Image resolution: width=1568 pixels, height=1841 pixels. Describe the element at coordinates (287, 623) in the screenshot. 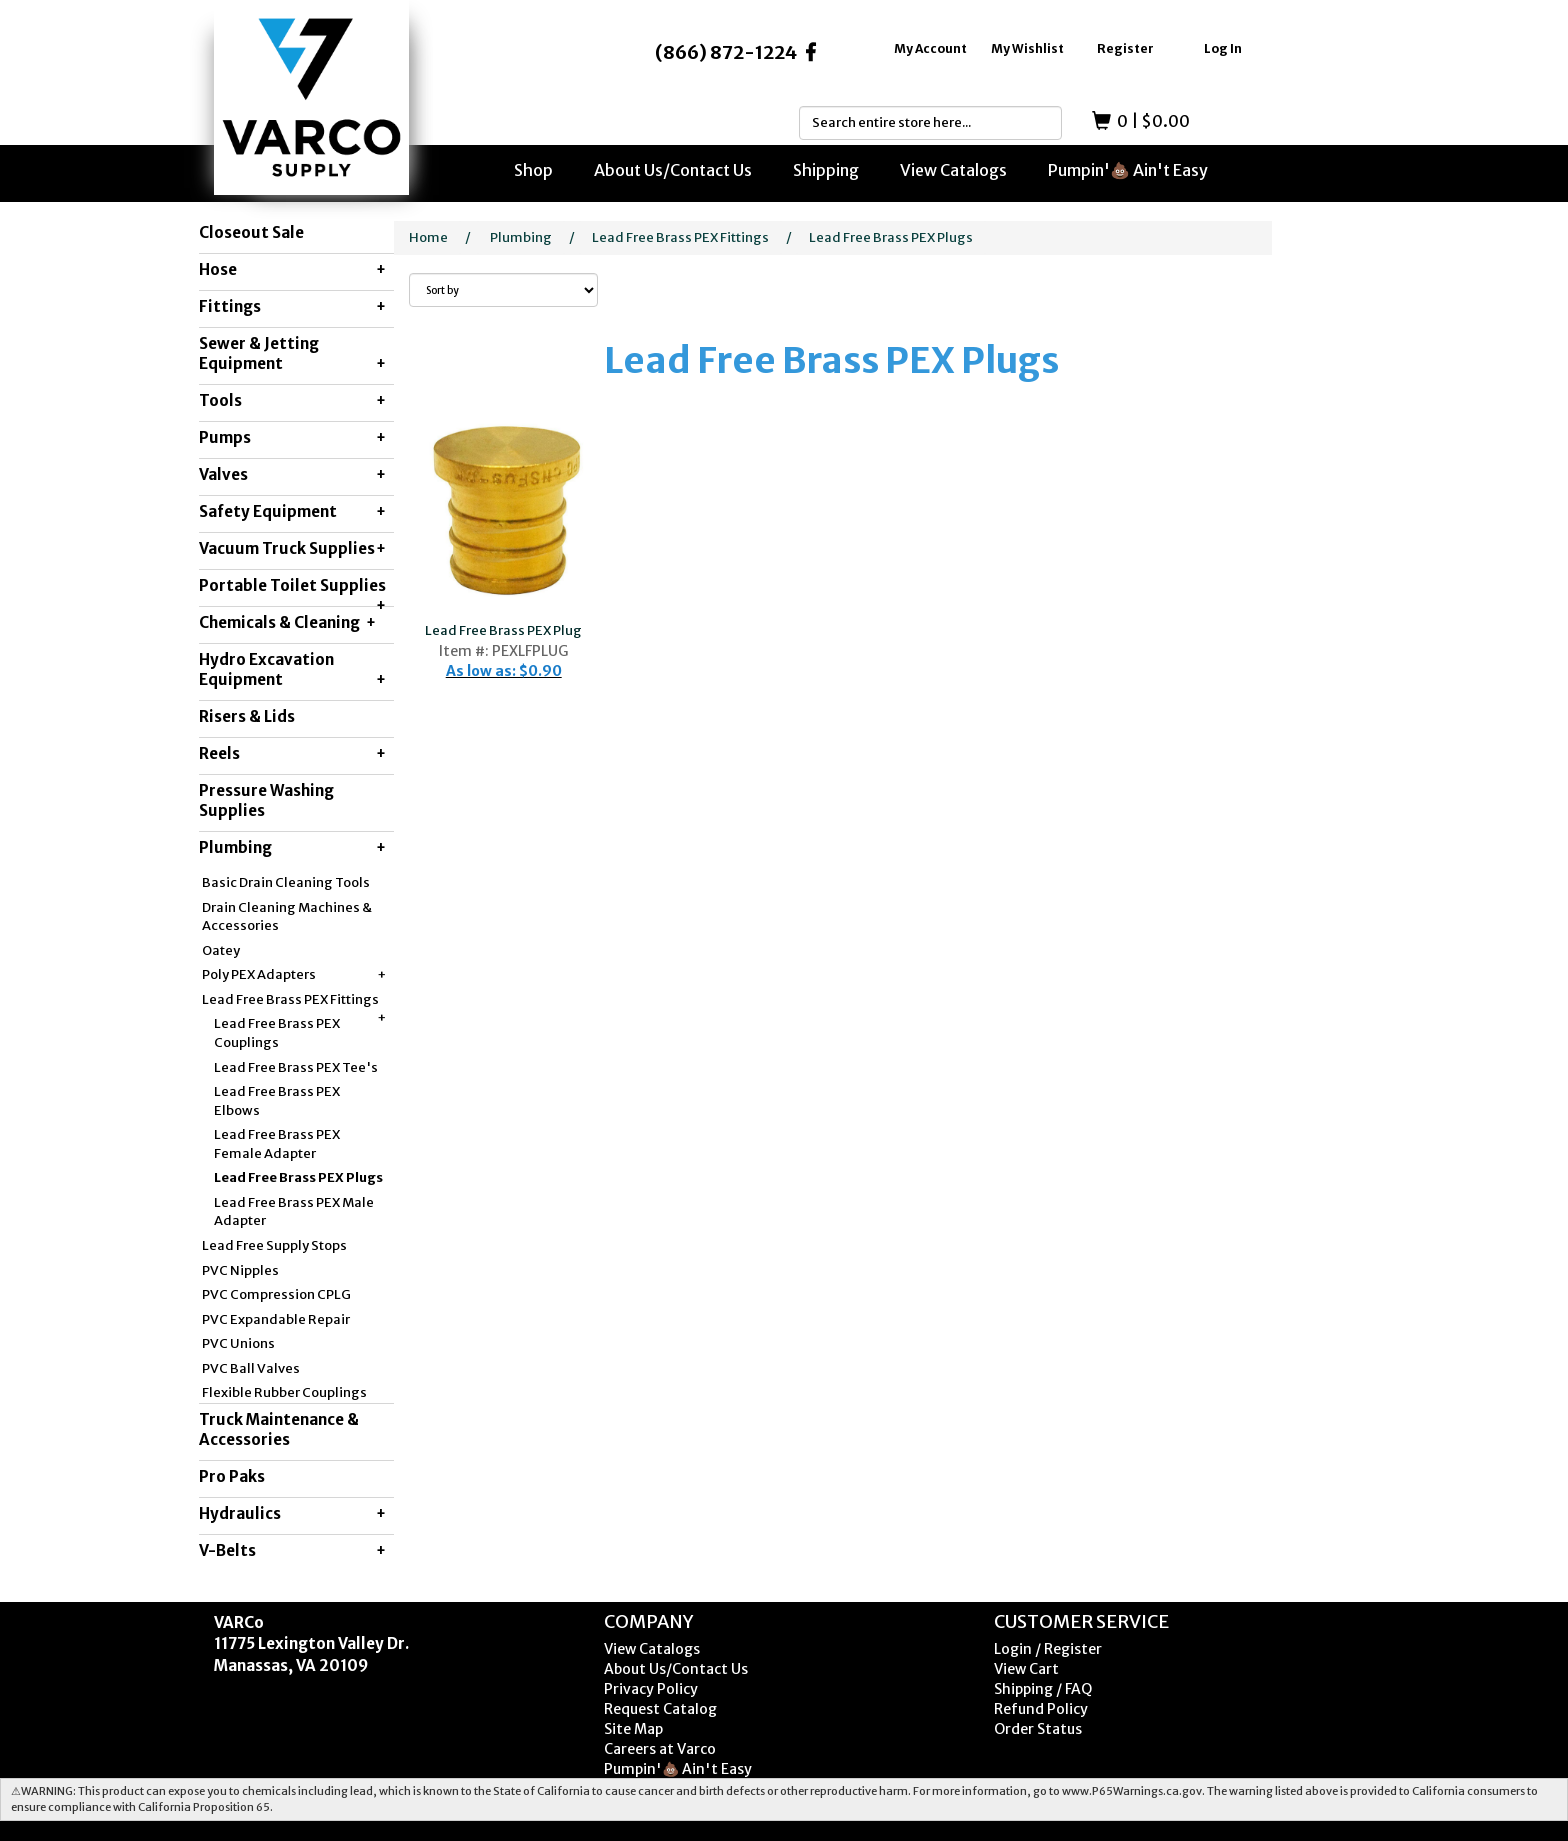

I see `Chemicals & Cleaning` at that location.